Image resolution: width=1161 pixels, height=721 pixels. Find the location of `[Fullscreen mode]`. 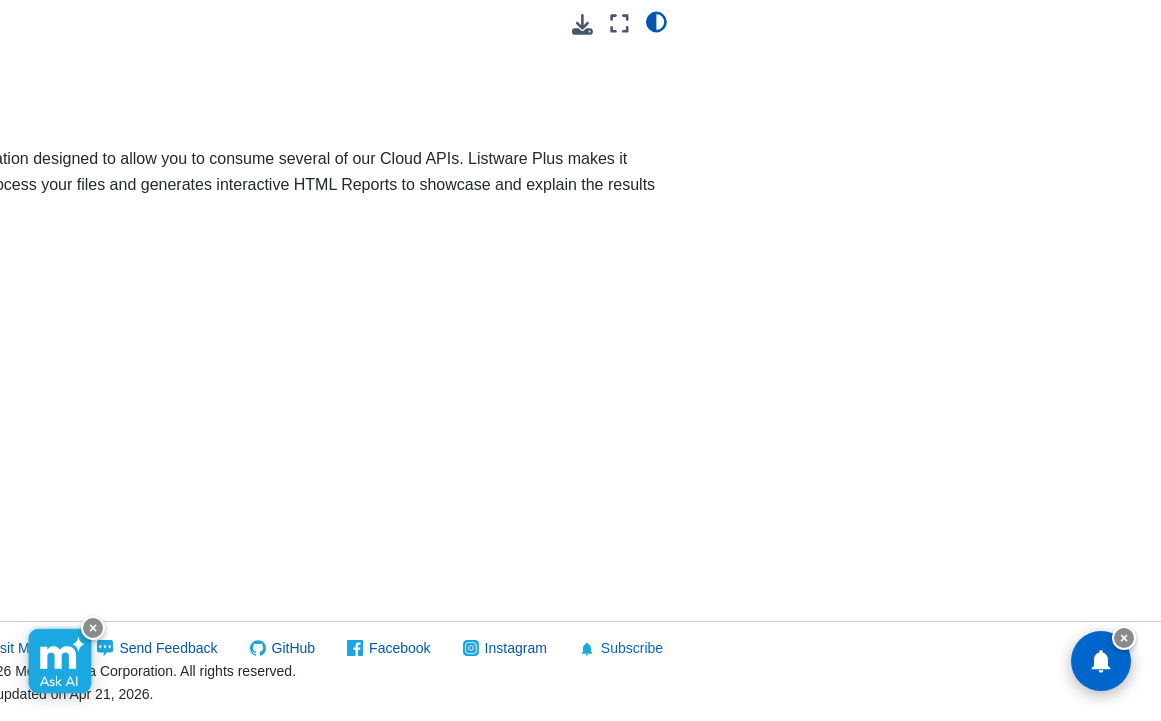

[Fullscreen mode] is located at coordinates (1089, 23).